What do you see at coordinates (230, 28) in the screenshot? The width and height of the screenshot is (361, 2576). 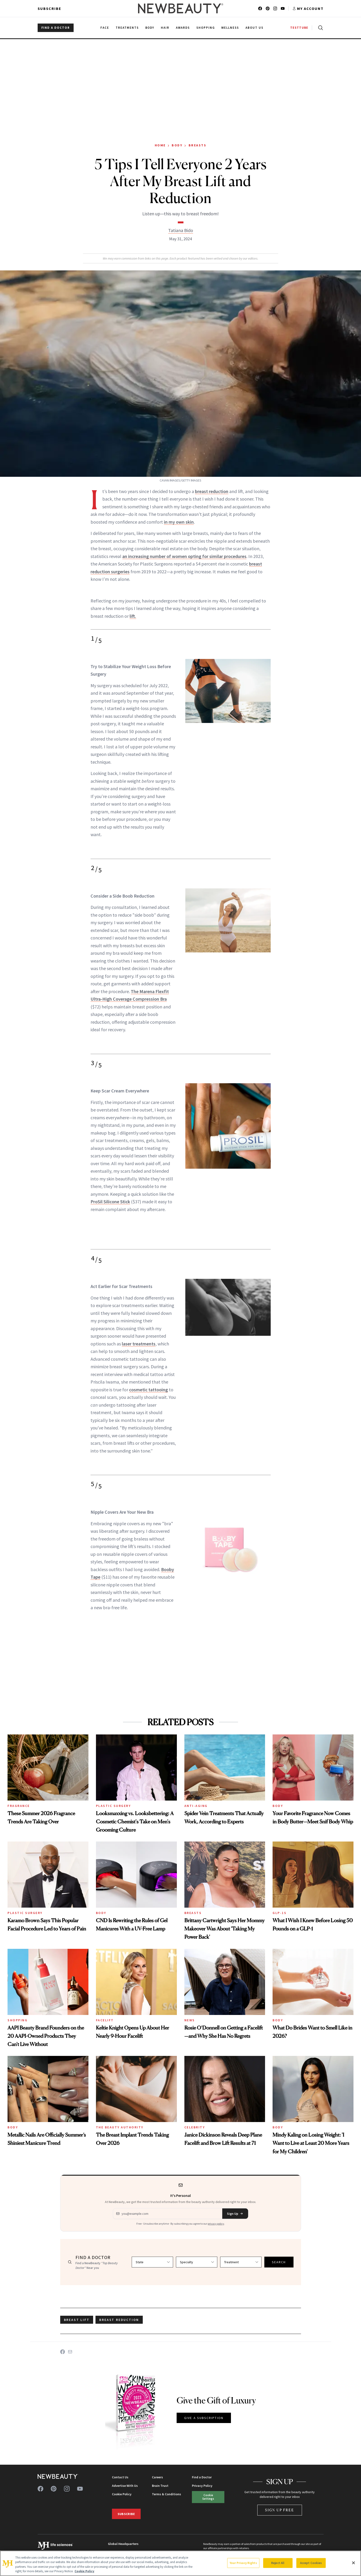 I see `Wellness [menuitem]` at bounding box center [230, 28].